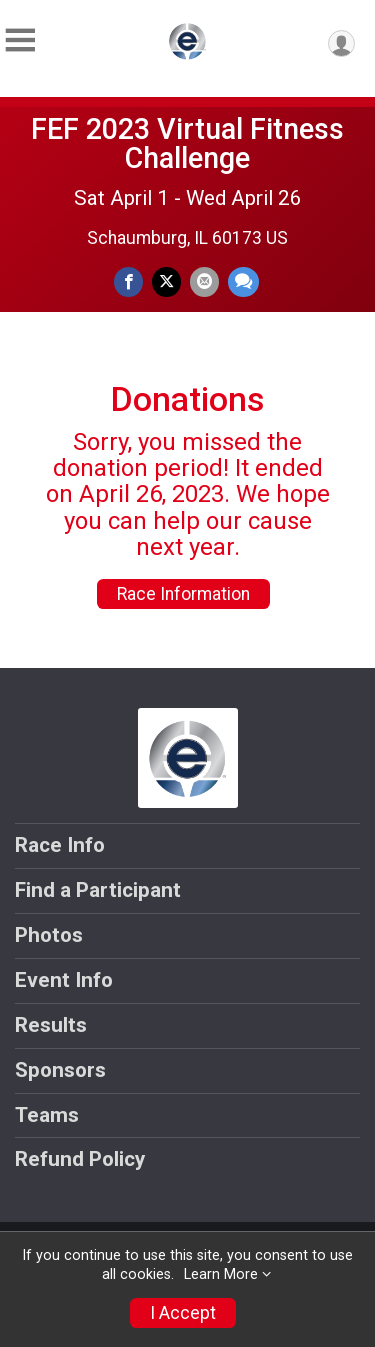  I want to click on Refund Policy, so click(80, 1159).